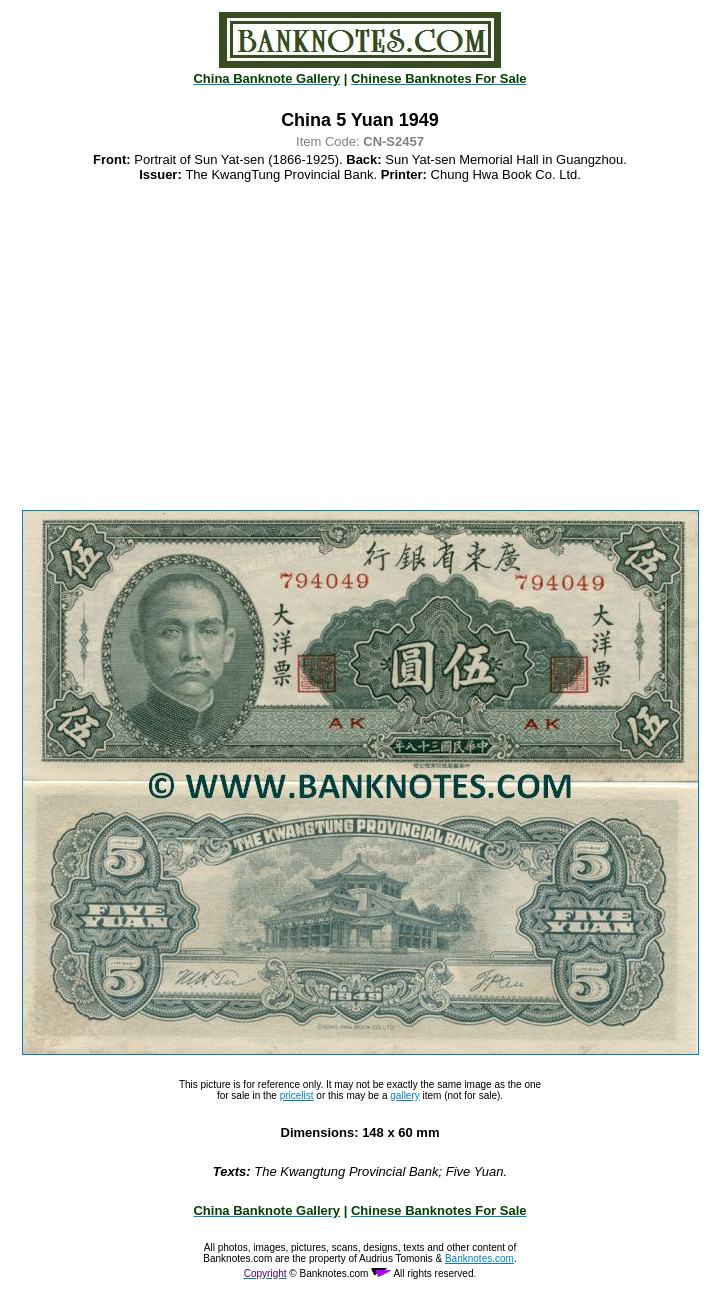 The height and width of the screenshot is (1294, 710). Describe the element at coordinates (360, 346) in the screenshot. I see `[Advertisement]` at that location.